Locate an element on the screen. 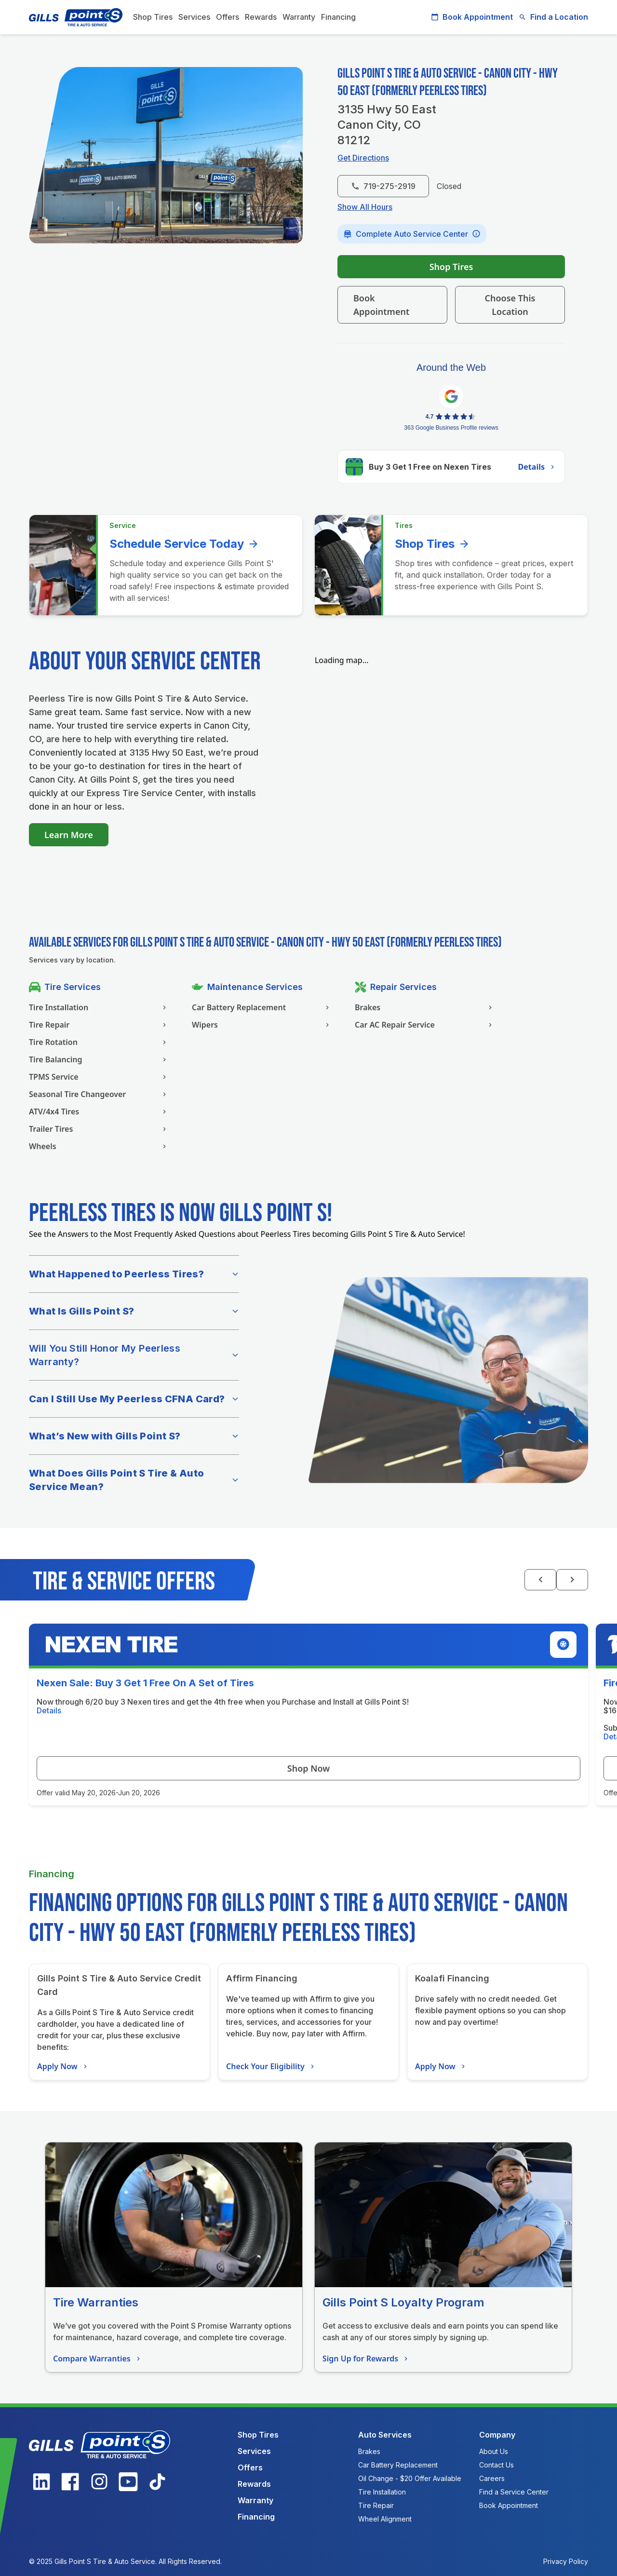 This screenshot has height=2576, width=617. Nexen Sale: Buy 3 Get 1 Free On A Set of Tires is located at coordinates (145, 1683).